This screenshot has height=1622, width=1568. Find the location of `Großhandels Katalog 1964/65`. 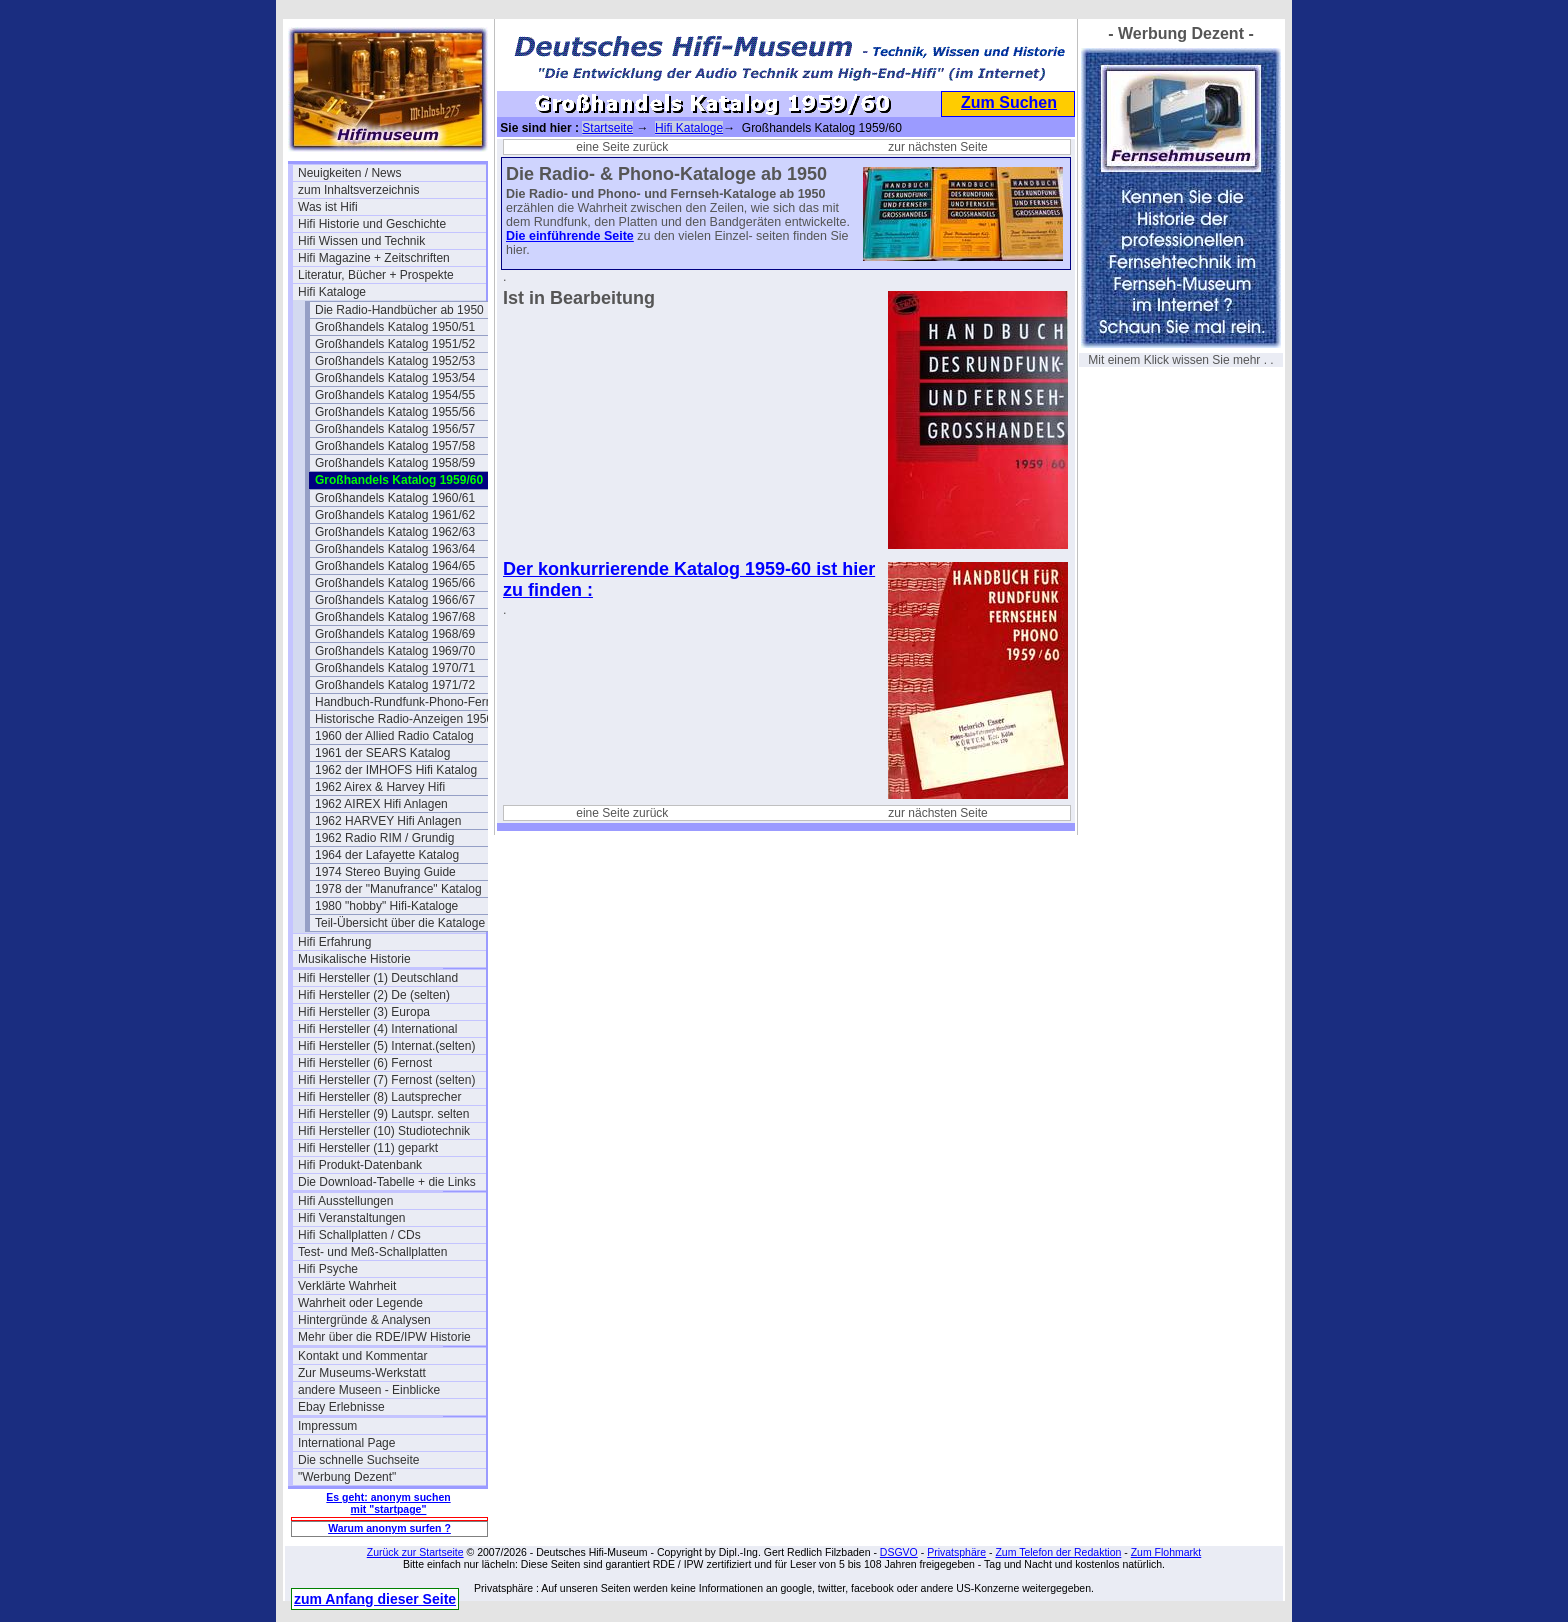

Großhandels Katalog 1964/65 is located at coordinates (395, 566).